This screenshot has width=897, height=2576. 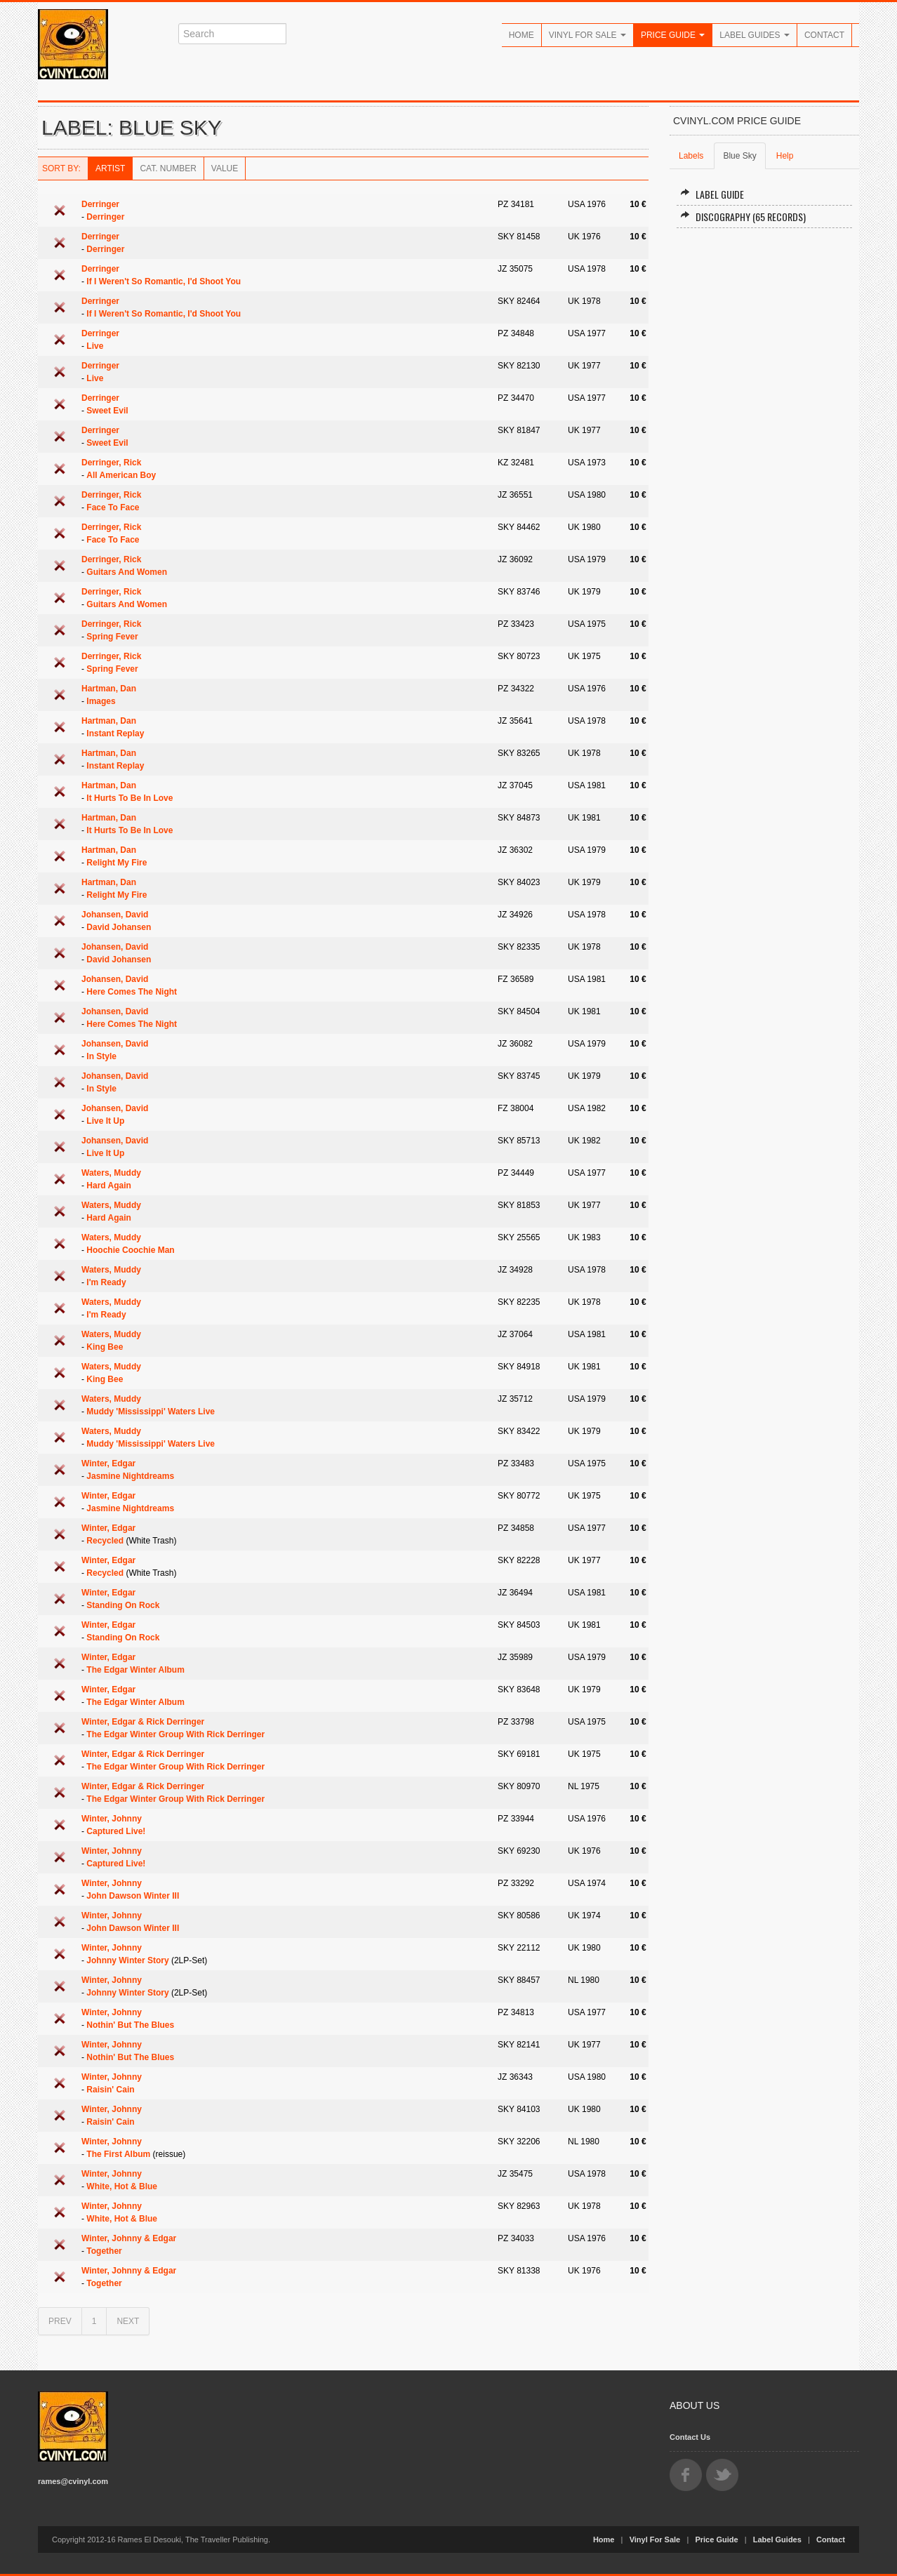 I want to click on Help, so click(x=785, y=156).